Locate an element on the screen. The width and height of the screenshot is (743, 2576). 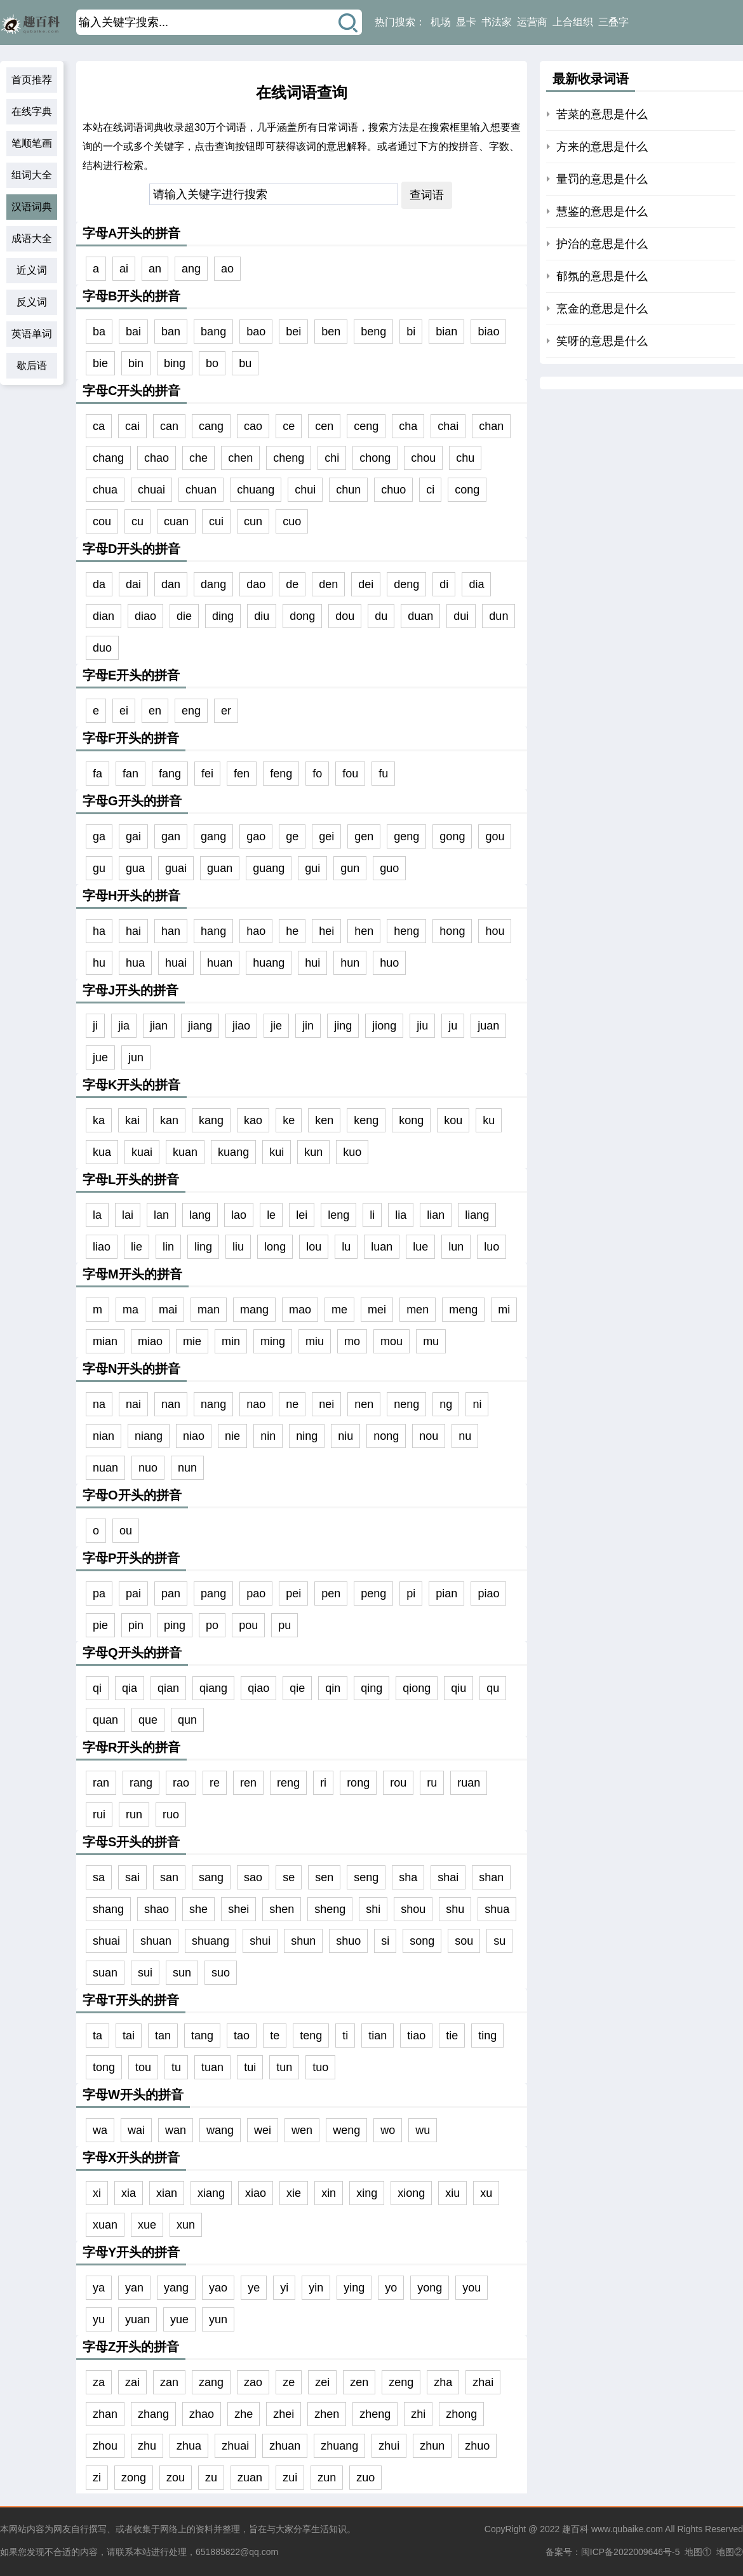
guang is located at coordinates (268, 868).